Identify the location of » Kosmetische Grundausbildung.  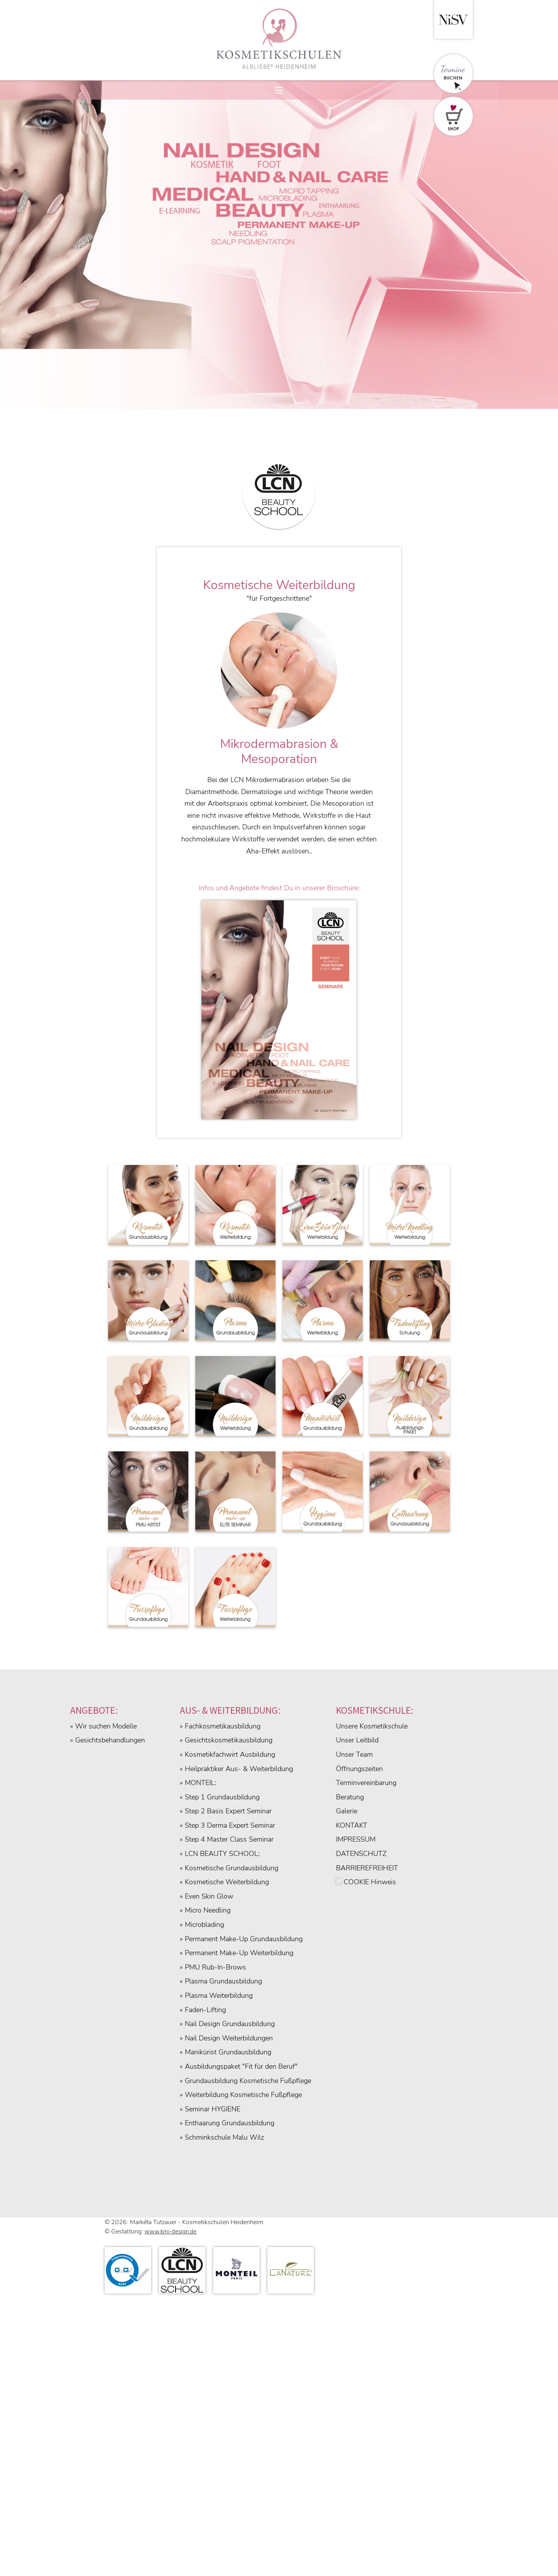
(229, 1868).